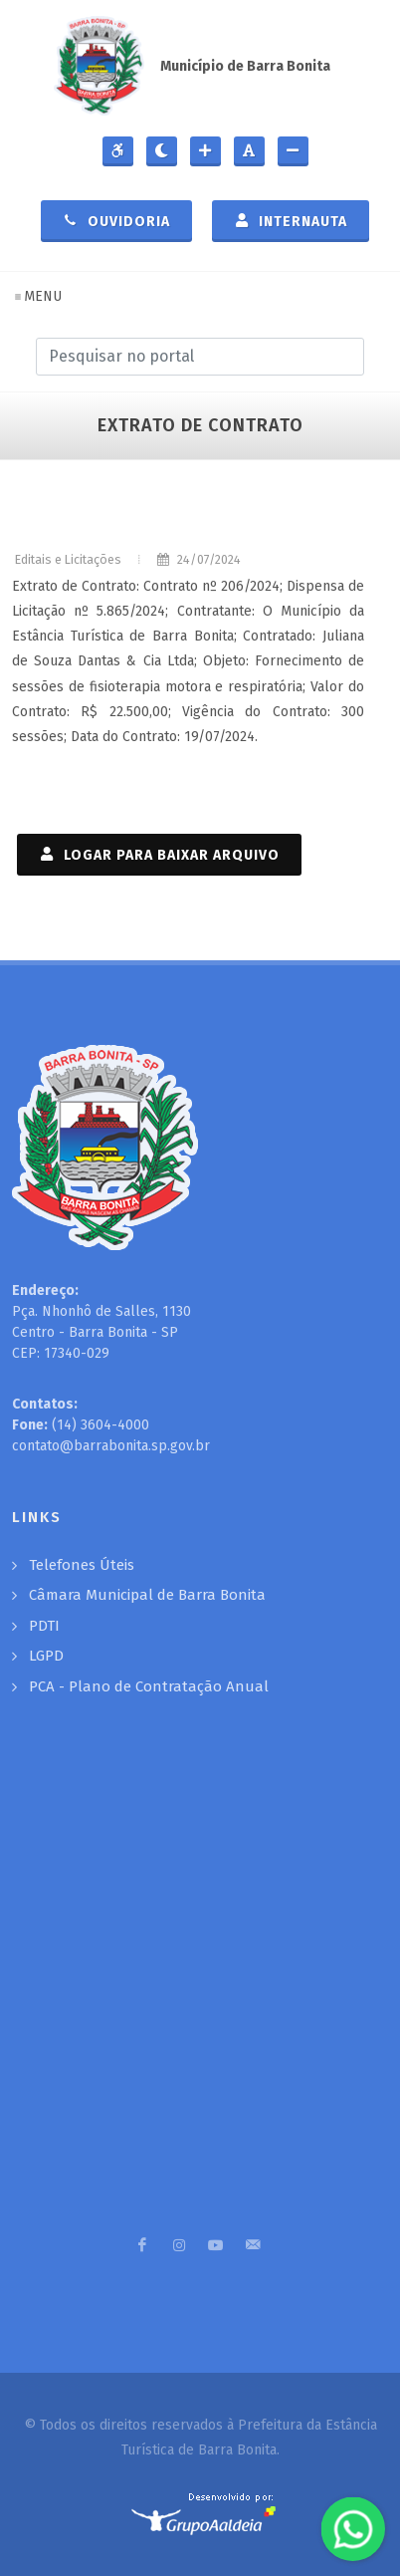  What do you see at coordinates (116, 220) in the screenshot?
I see `Ouvidoria` at bounding box center [116, 220].